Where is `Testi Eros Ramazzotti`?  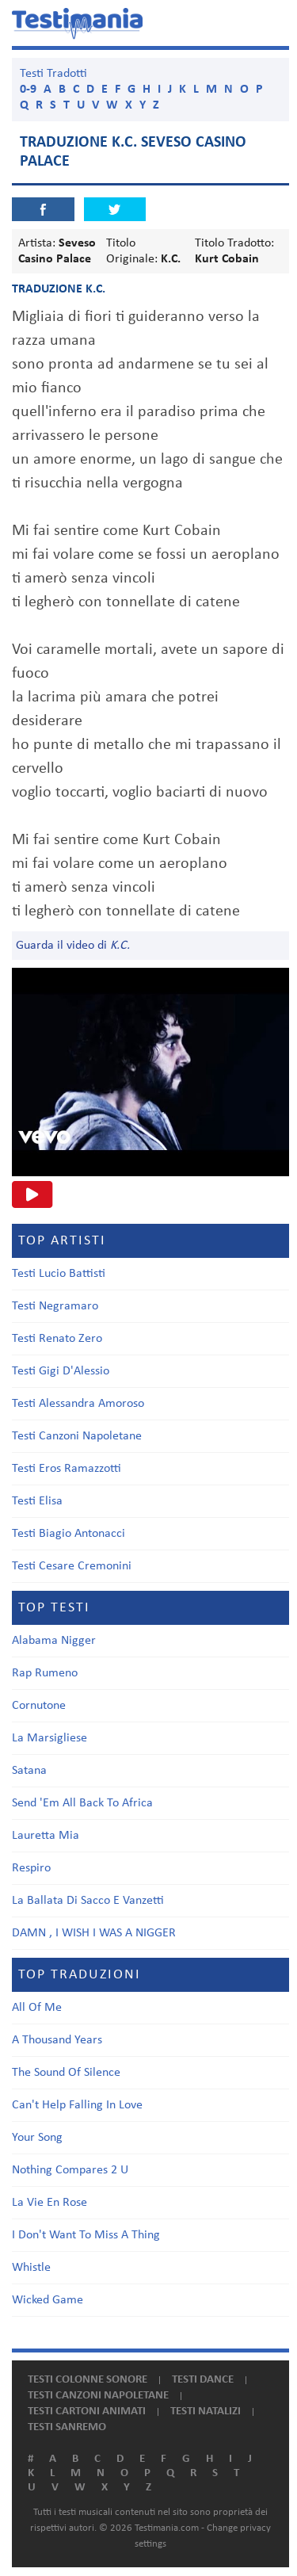 Testi Eros Ramazzotti is located at coordinates (66, 1468).